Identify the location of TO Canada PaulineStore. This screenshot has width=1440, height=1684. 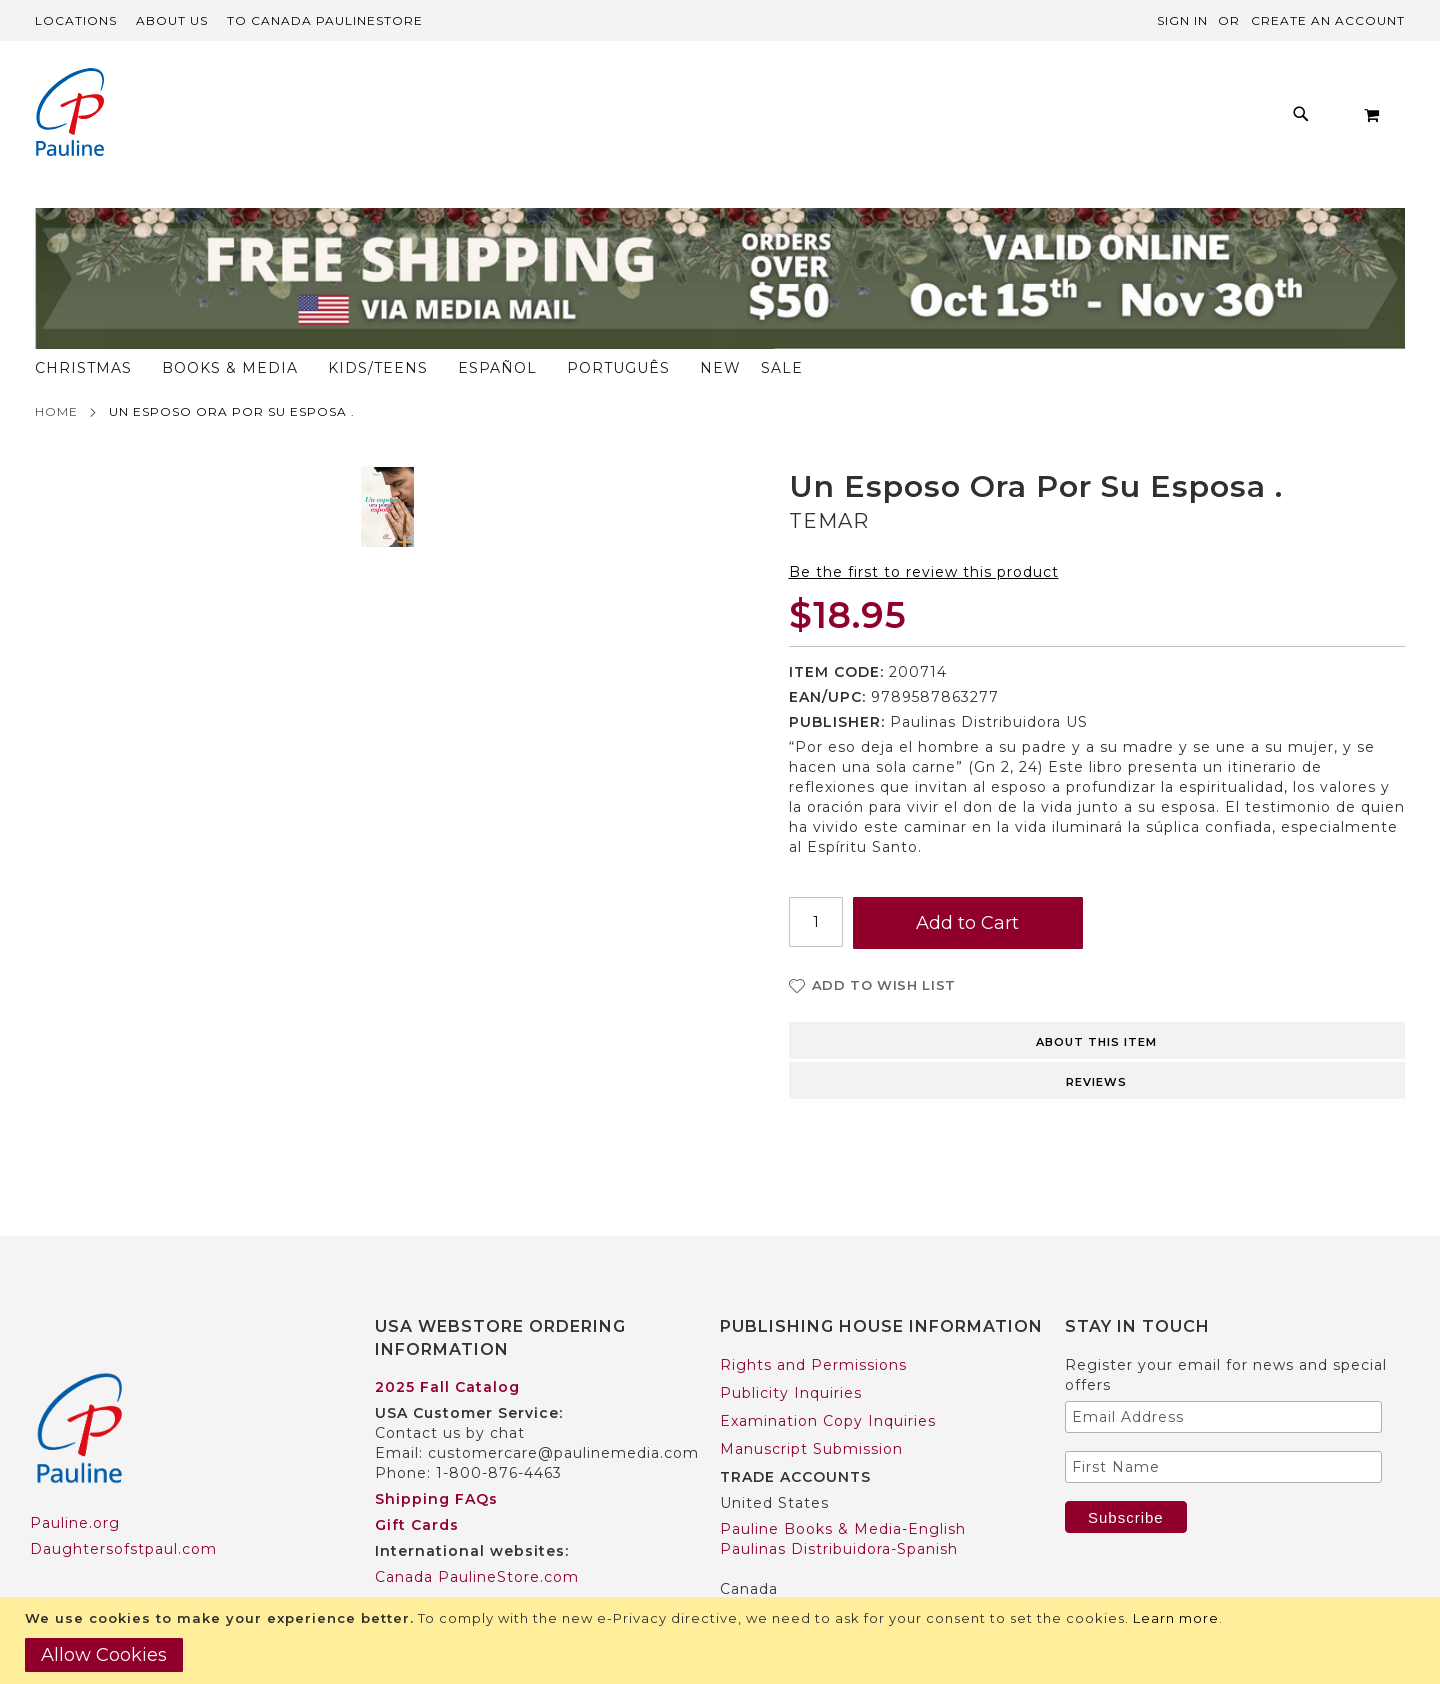
(325, 20).